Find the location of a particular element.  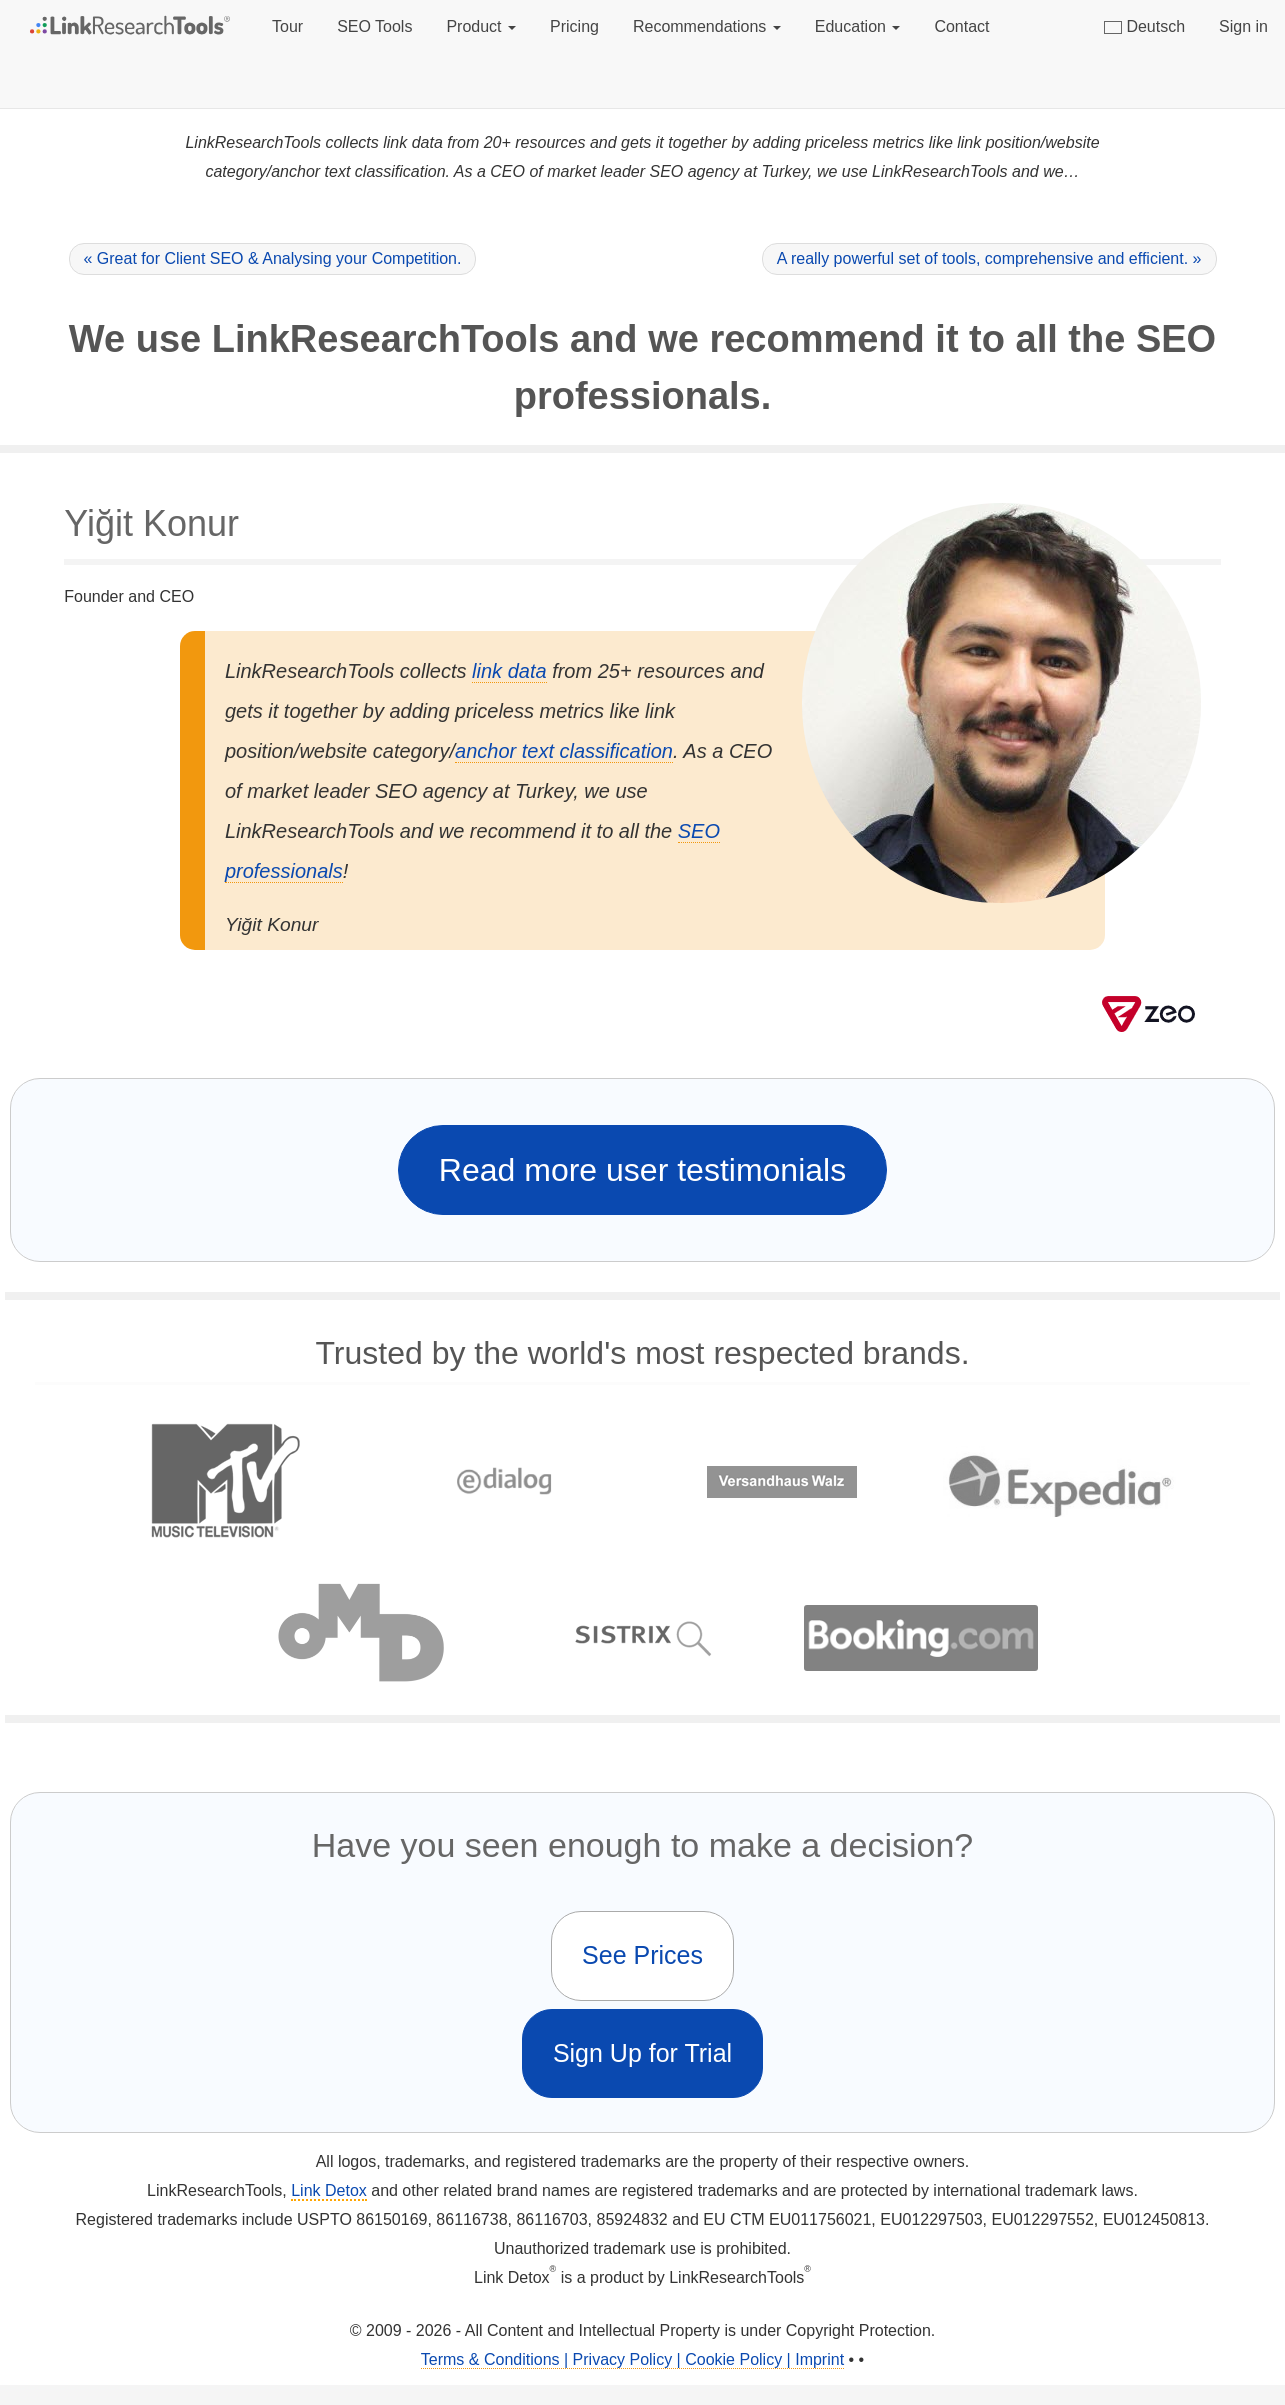

Sign Up for Trial is located at coordinates (642, 2053).